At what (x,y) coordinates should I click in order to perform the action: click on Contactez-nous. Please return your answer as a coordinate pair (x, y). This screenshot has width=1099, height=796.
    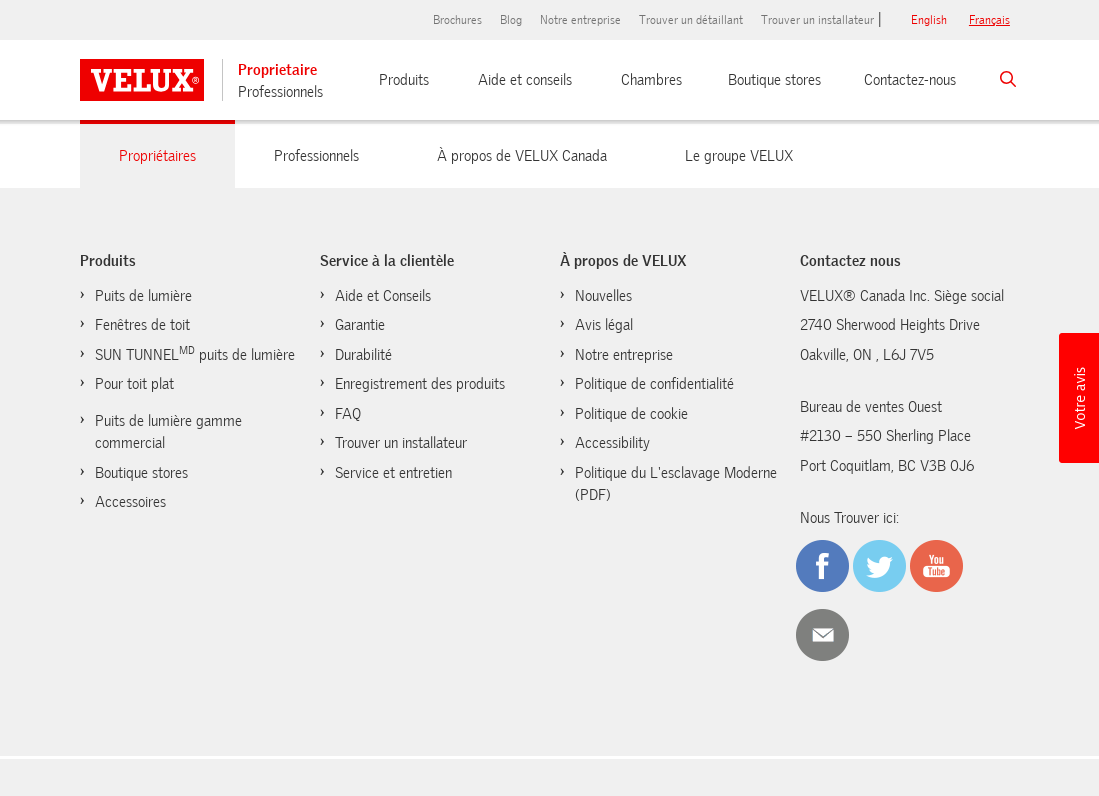
    Looking at the image, I should click on (910, 80).